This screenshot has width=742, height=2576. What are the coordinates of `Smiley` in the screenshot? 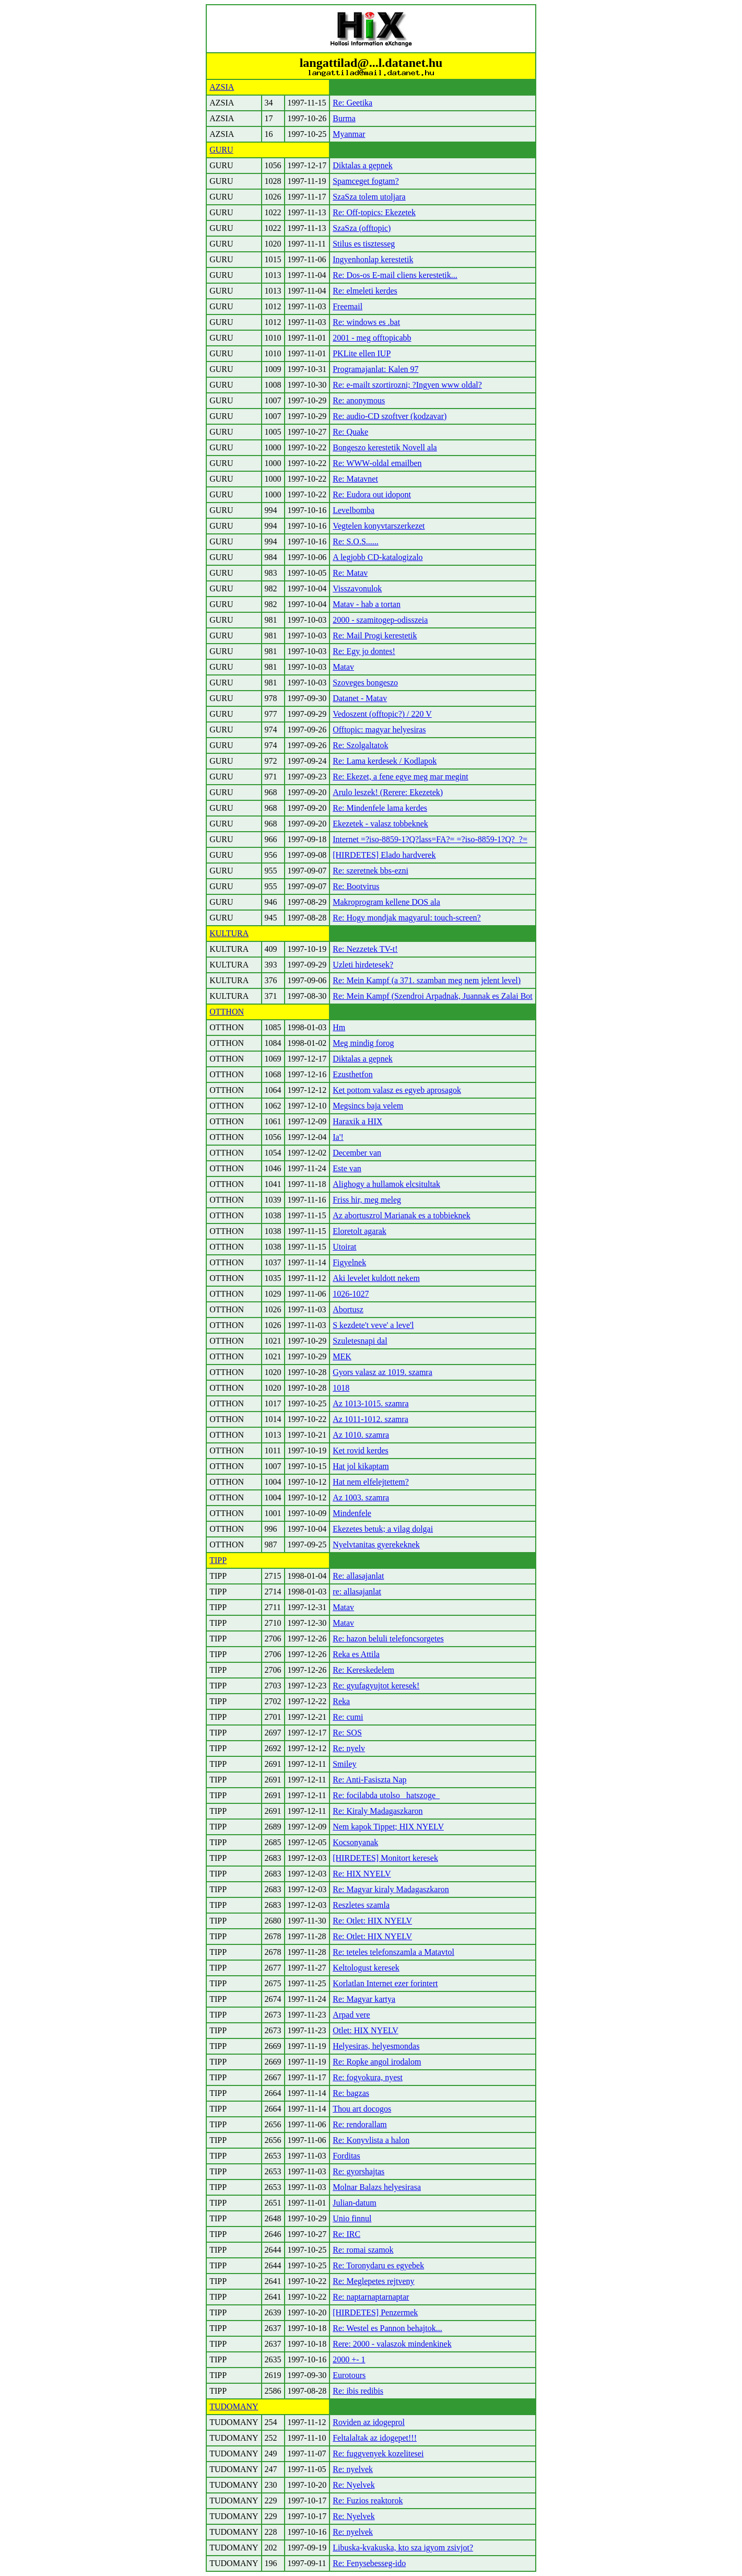 It's located at (344, 1763).